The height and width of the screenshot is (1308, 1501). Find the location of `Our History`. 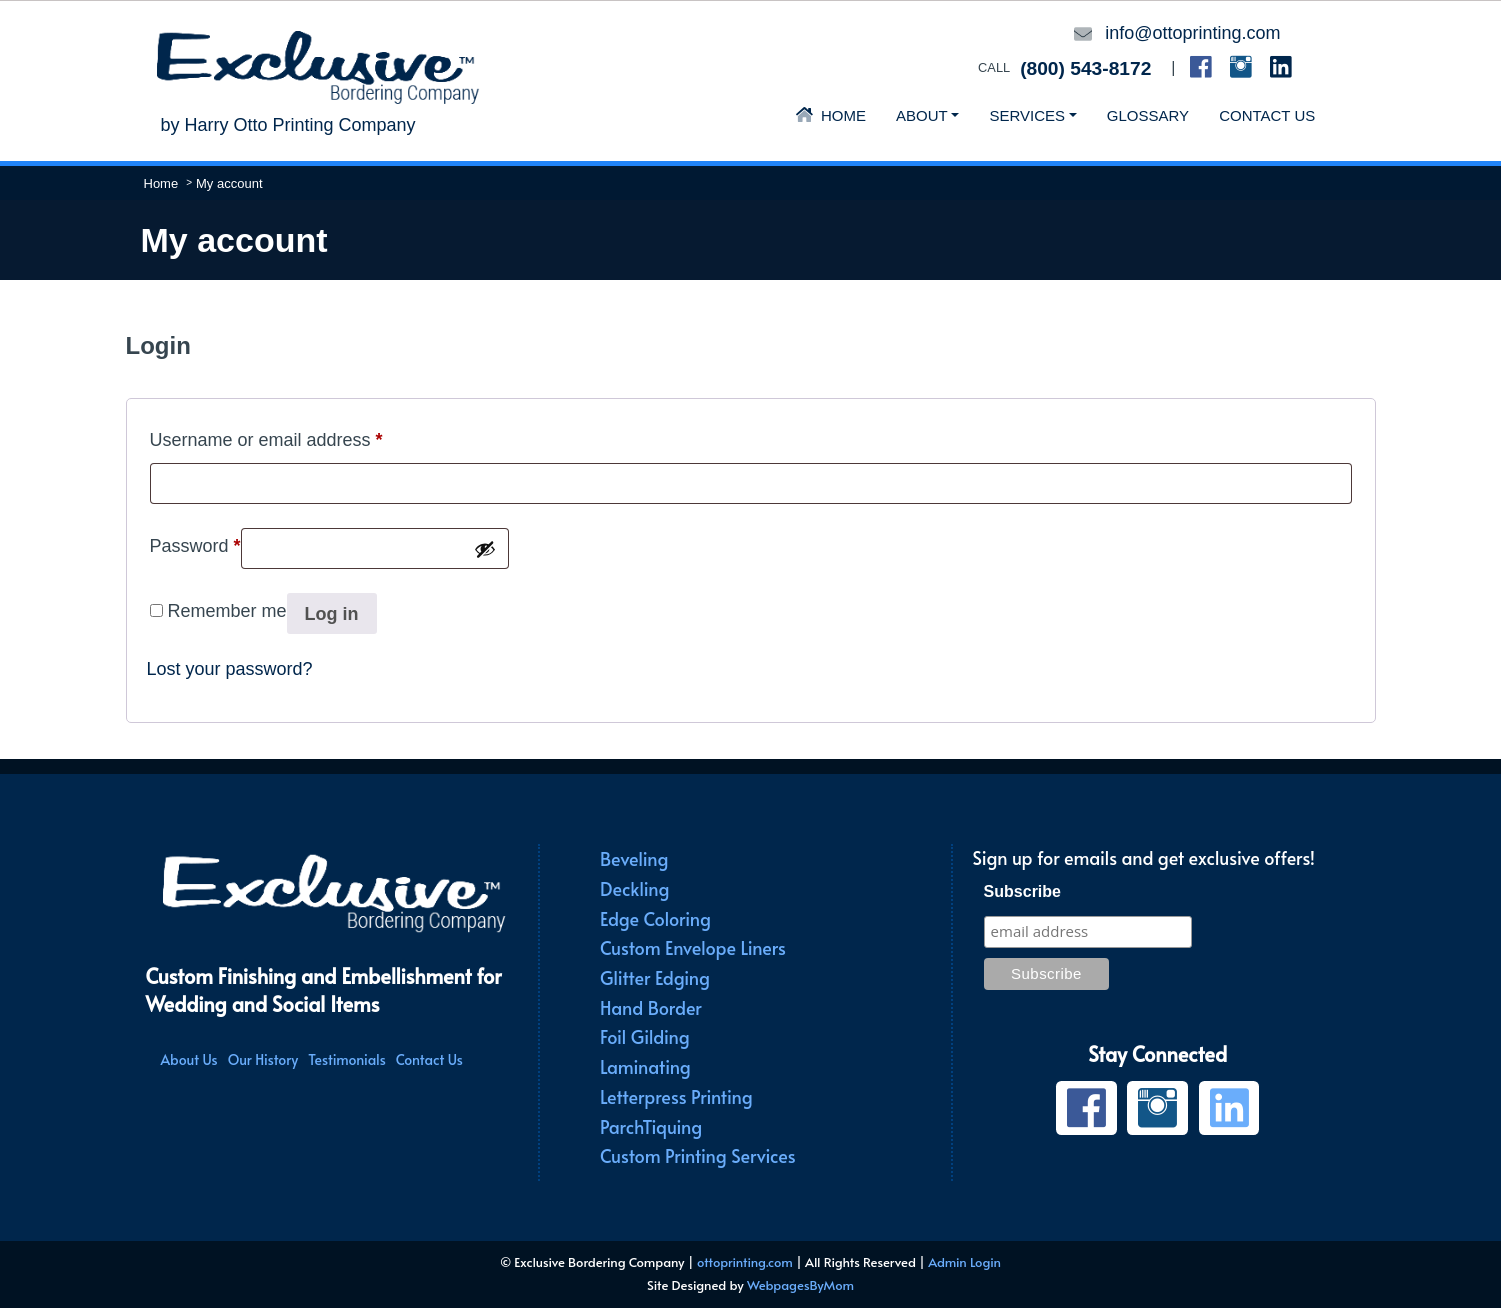

Our History is located at coordinates (263, 1059).